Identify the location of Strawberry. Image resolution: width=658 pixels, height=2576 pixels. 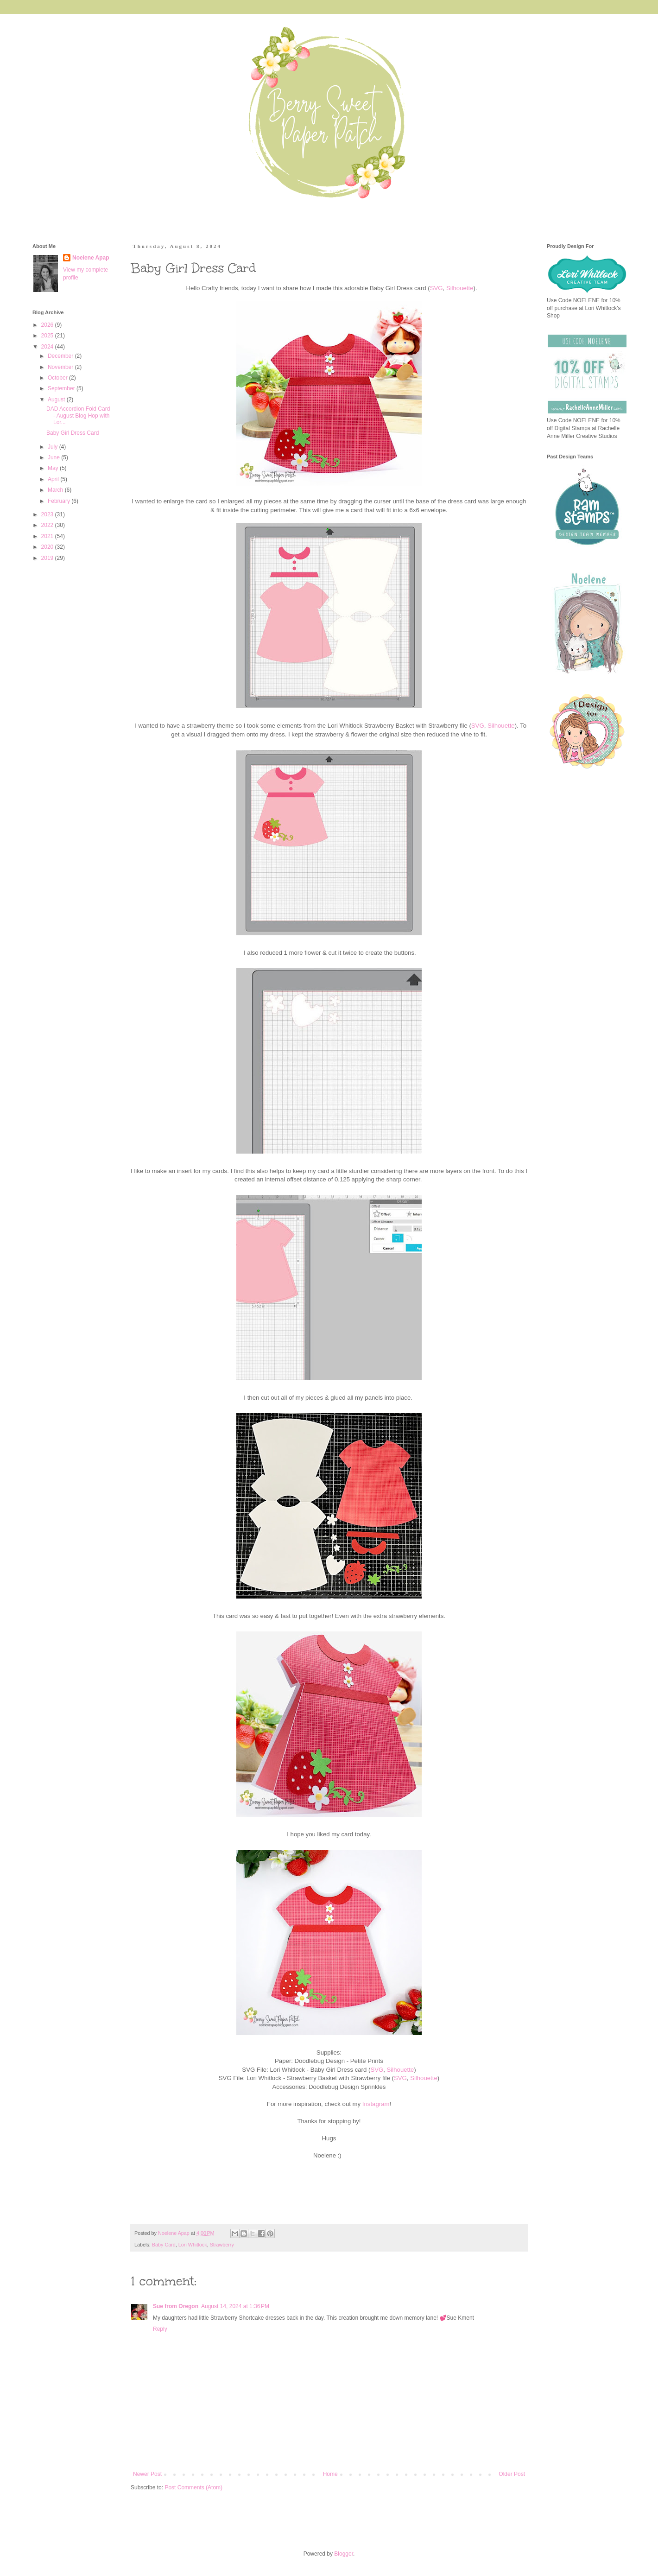
(222, 2244).